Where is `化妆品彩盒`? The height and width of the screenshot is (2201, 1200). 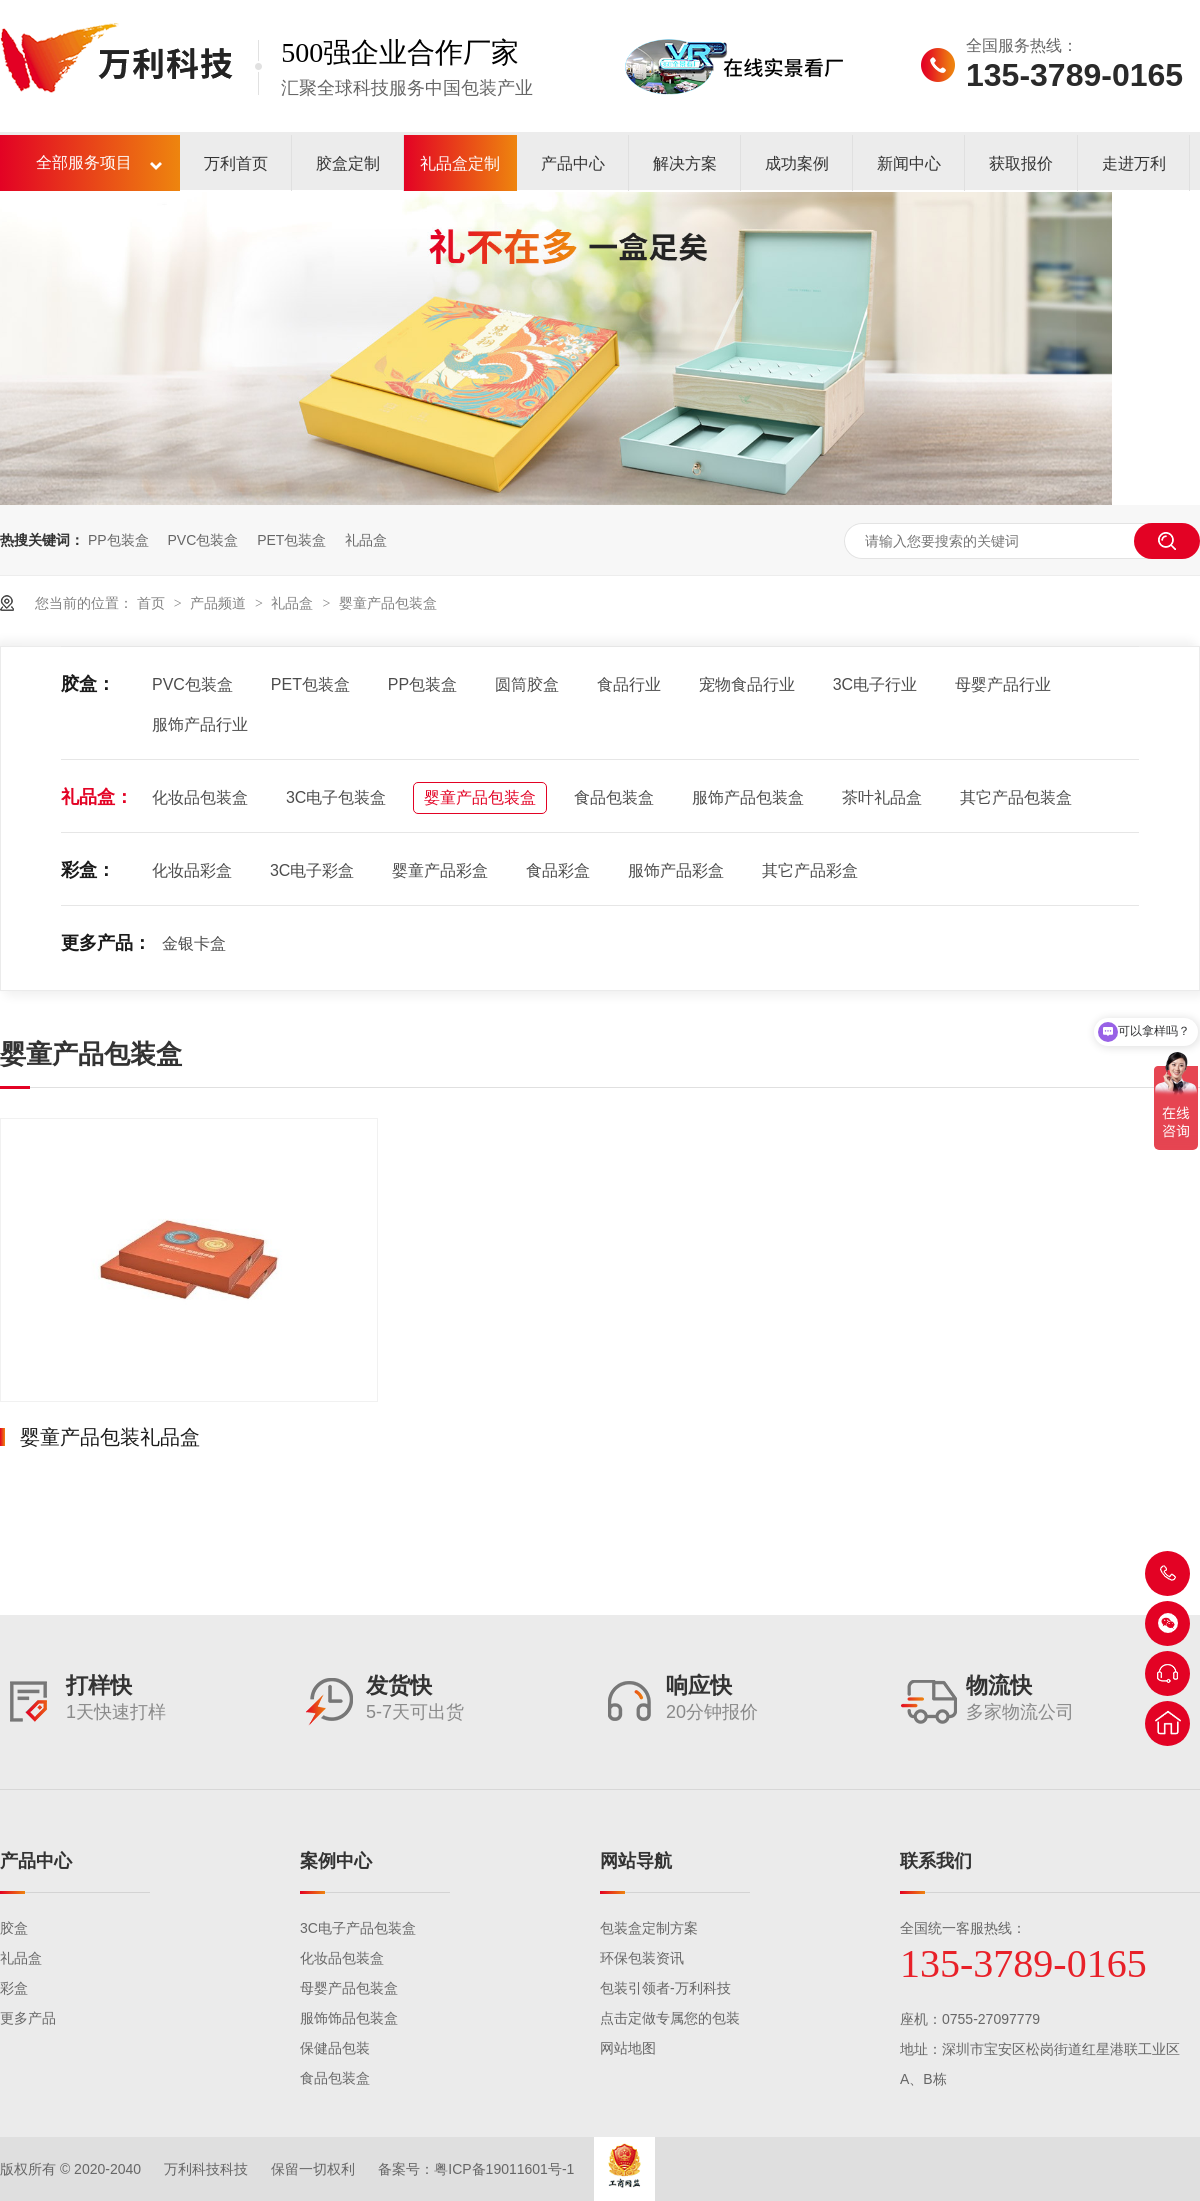
化妆品彩盒 is located at coordinates (192, 870).